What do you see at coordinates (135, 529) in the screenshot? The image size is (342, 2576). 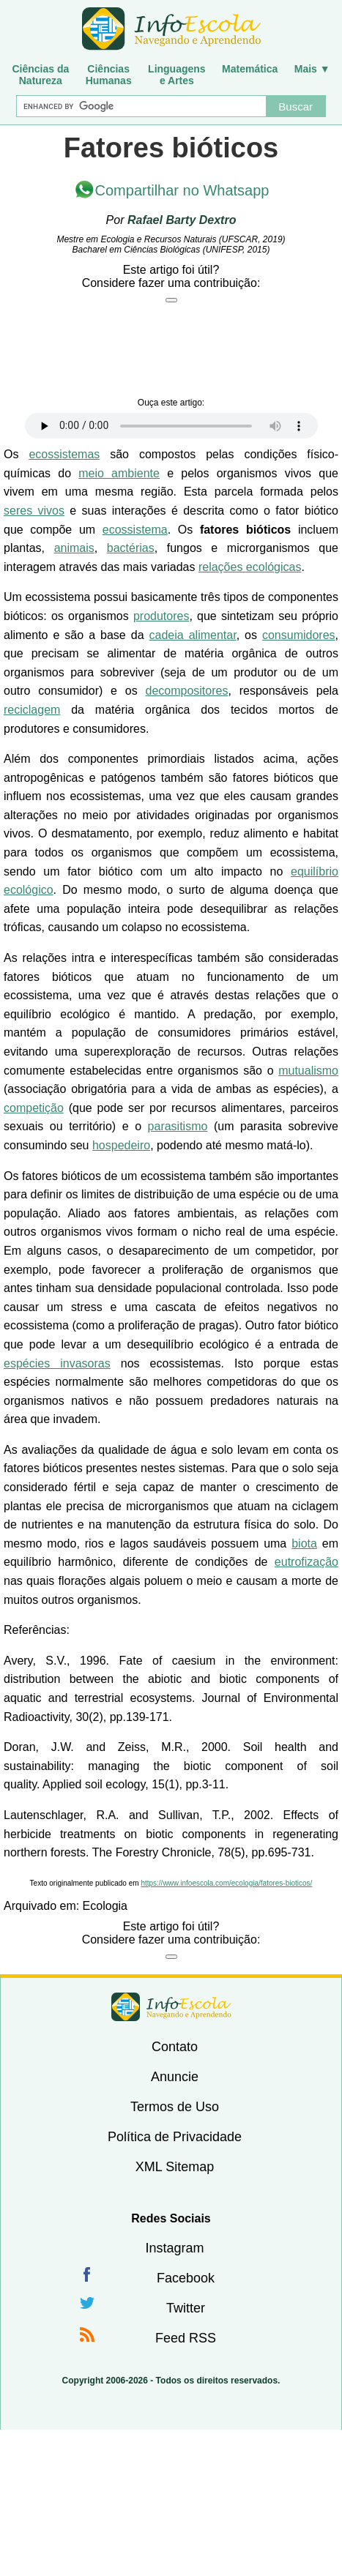 I see `ecossistema` at bounding box center [135, 529].